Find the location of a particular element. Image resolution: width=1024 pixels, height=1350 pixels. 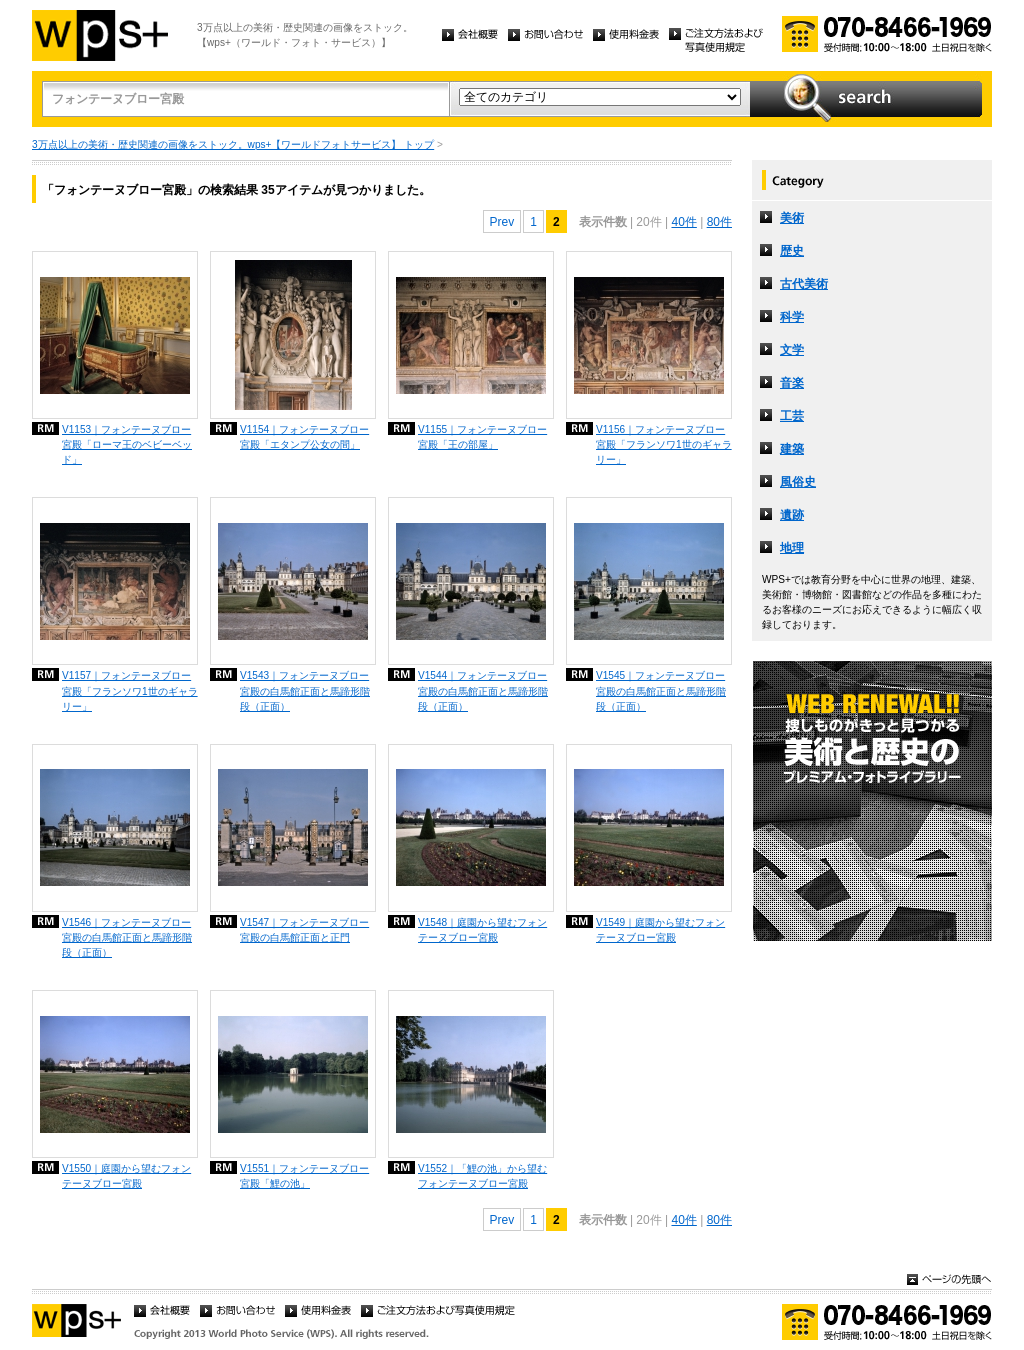

V1548｜庭園から望むフォンテーヌブロー宮殿 is located at coordinates (482, 930).